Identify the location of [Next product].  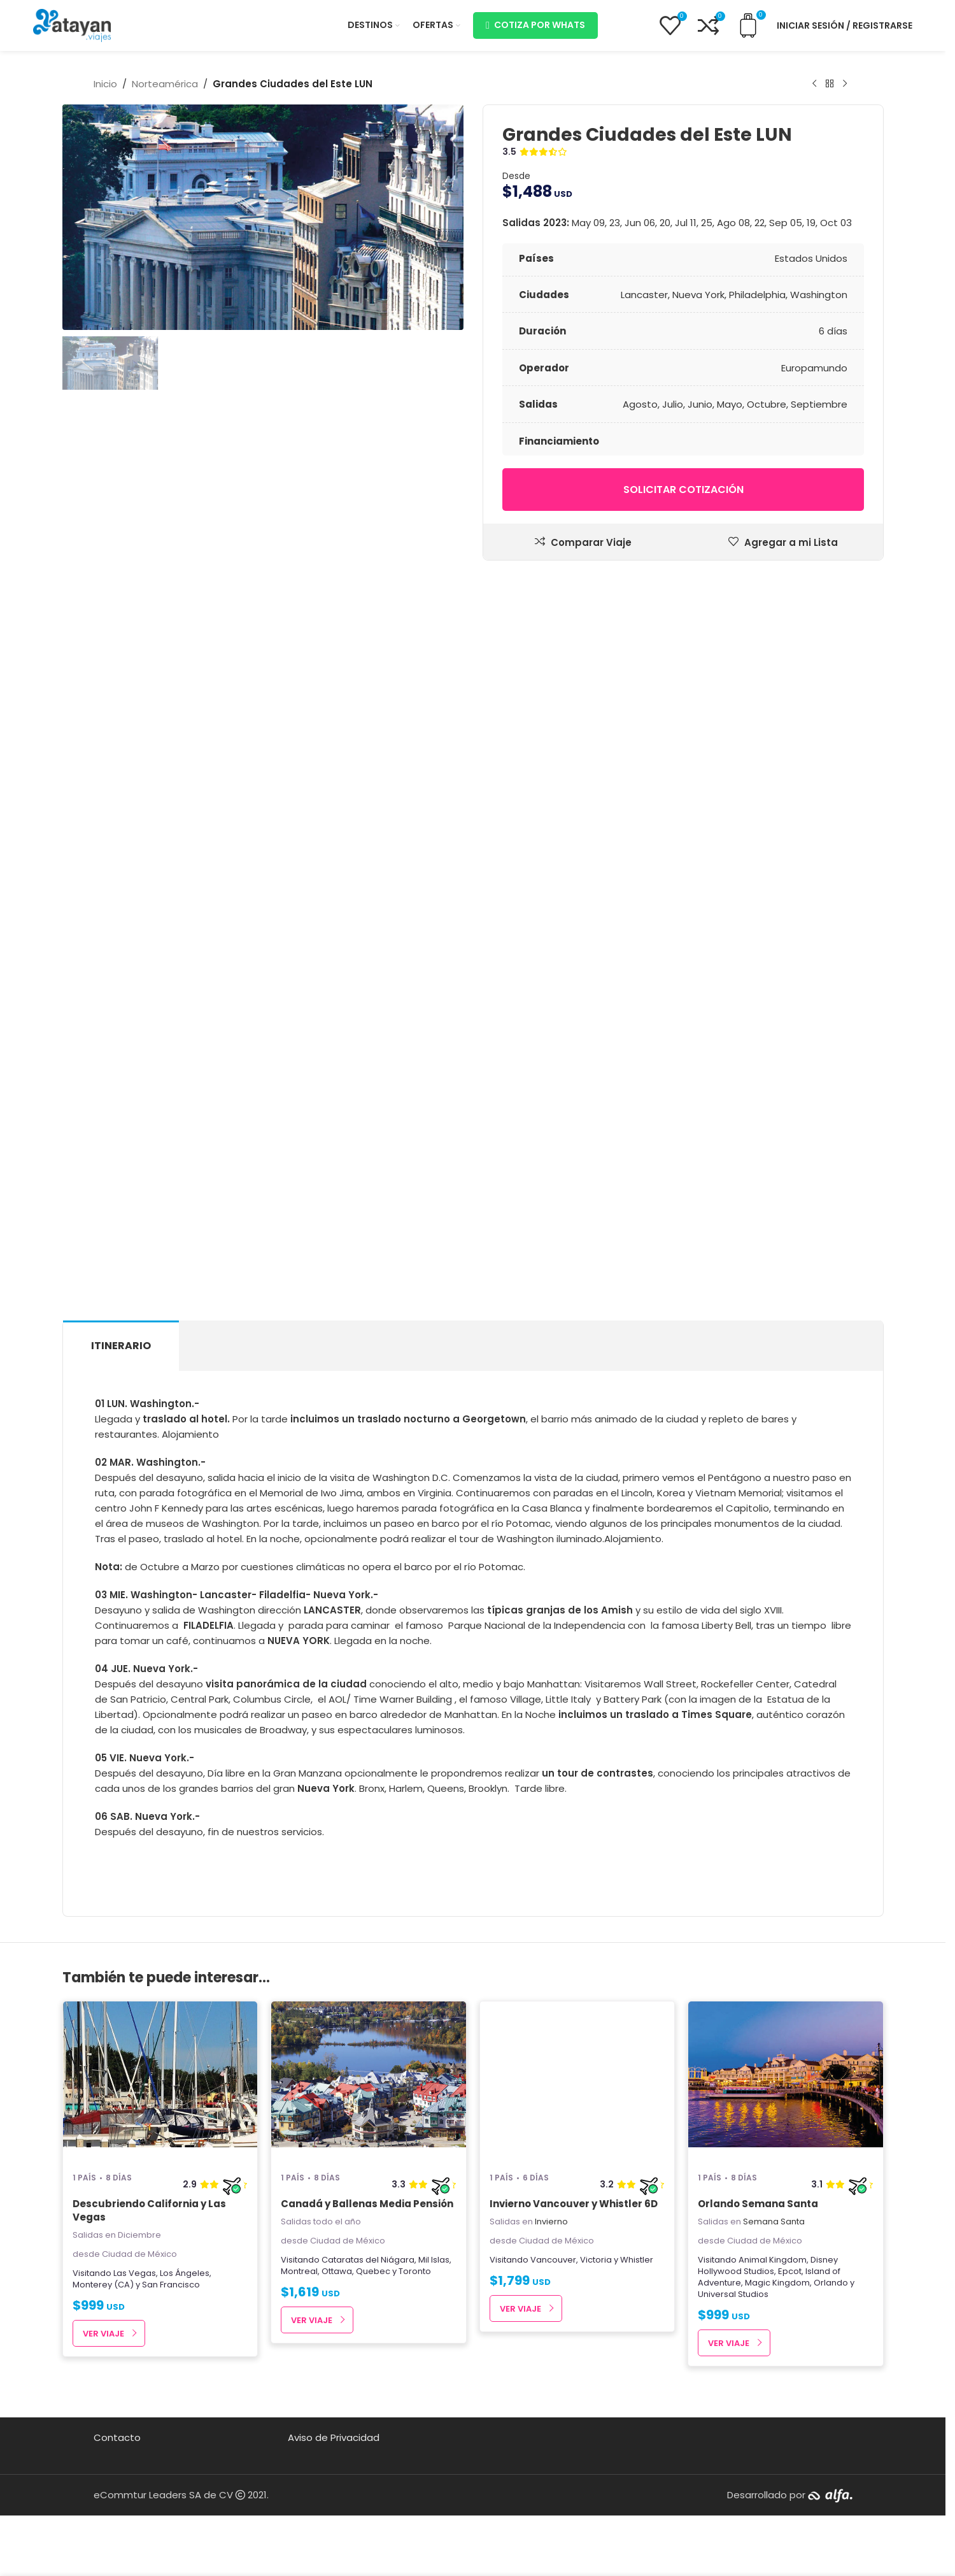
(844, 84).